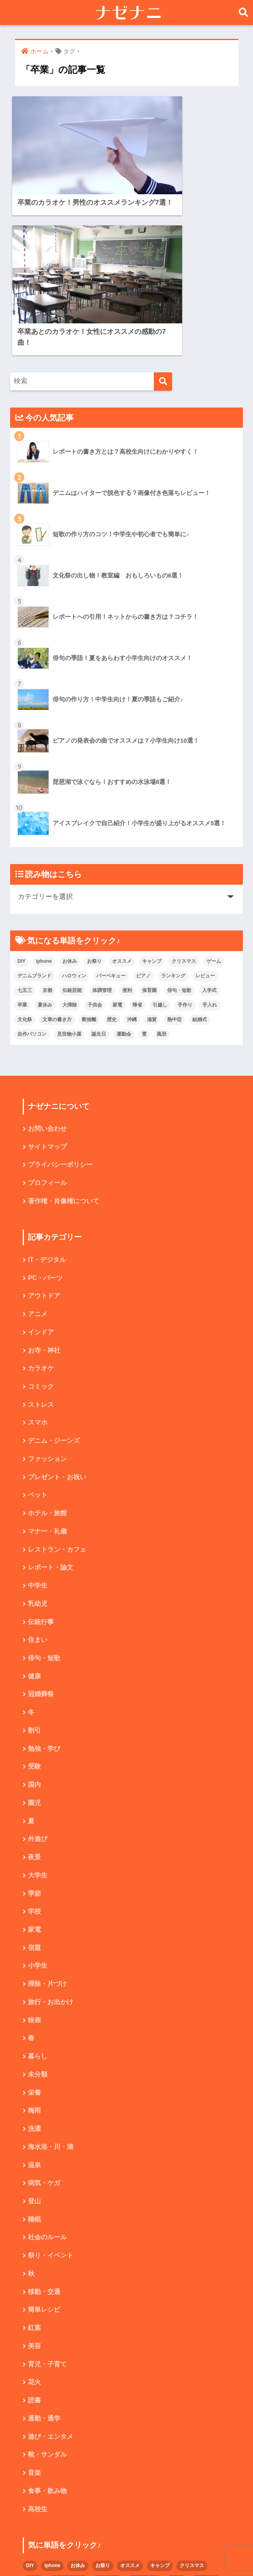 This screenshot has height=2576, width=253. Describe the element at coordinates (45, 838) in the screenshot. I see `夏休み [夏休み (4個の項目)]` at that location.